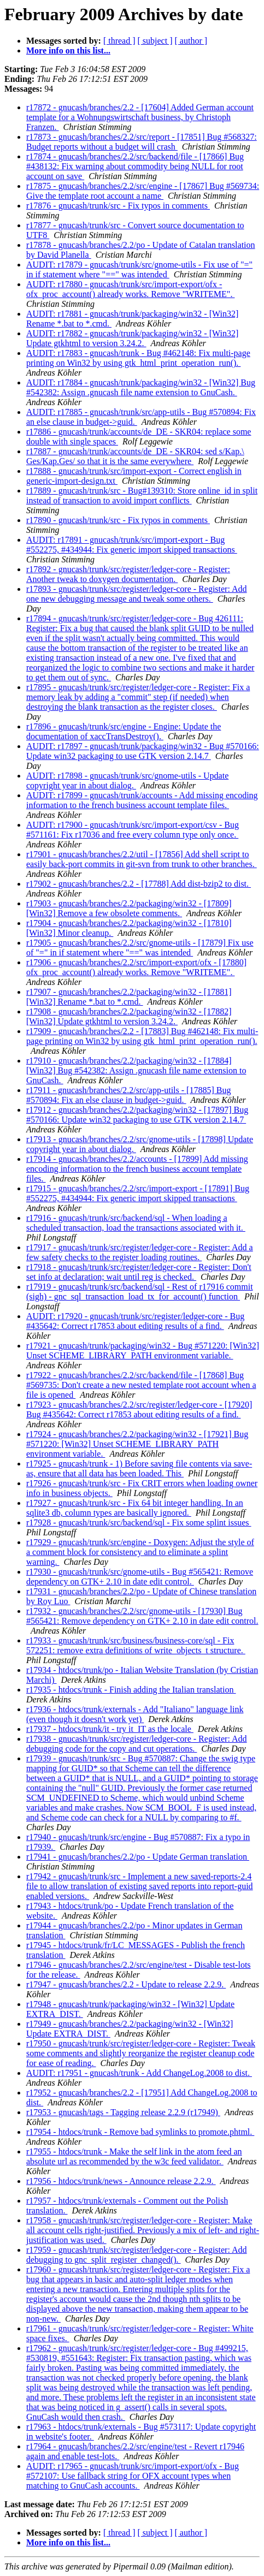 This screenshot has height=2576, width=264. What do you see at coordinates (135, 456) in the screenshot?
I see `r17887 - gnucash/trunk/accounts/de_DE - SKR04: sed s/Kap.\ Ges/Kap.Ges/ so that it is the same everywhere` at bounding box center [135, 456].